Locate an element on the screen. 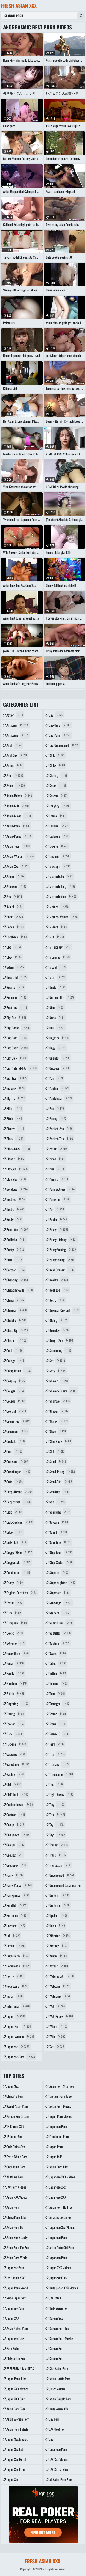  booty is located at coordinates (14, 1219).